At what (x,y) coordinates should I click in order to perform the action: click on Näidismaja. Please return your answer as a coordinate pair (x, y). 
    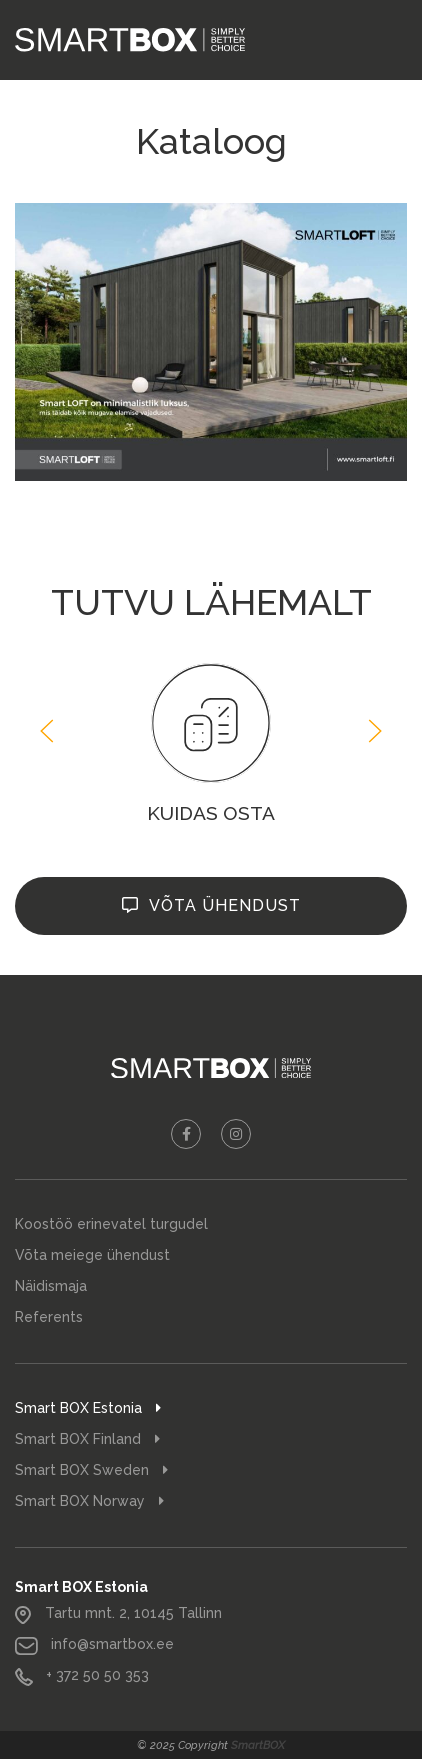
    Looking at the image, I should click on (51, 1286).